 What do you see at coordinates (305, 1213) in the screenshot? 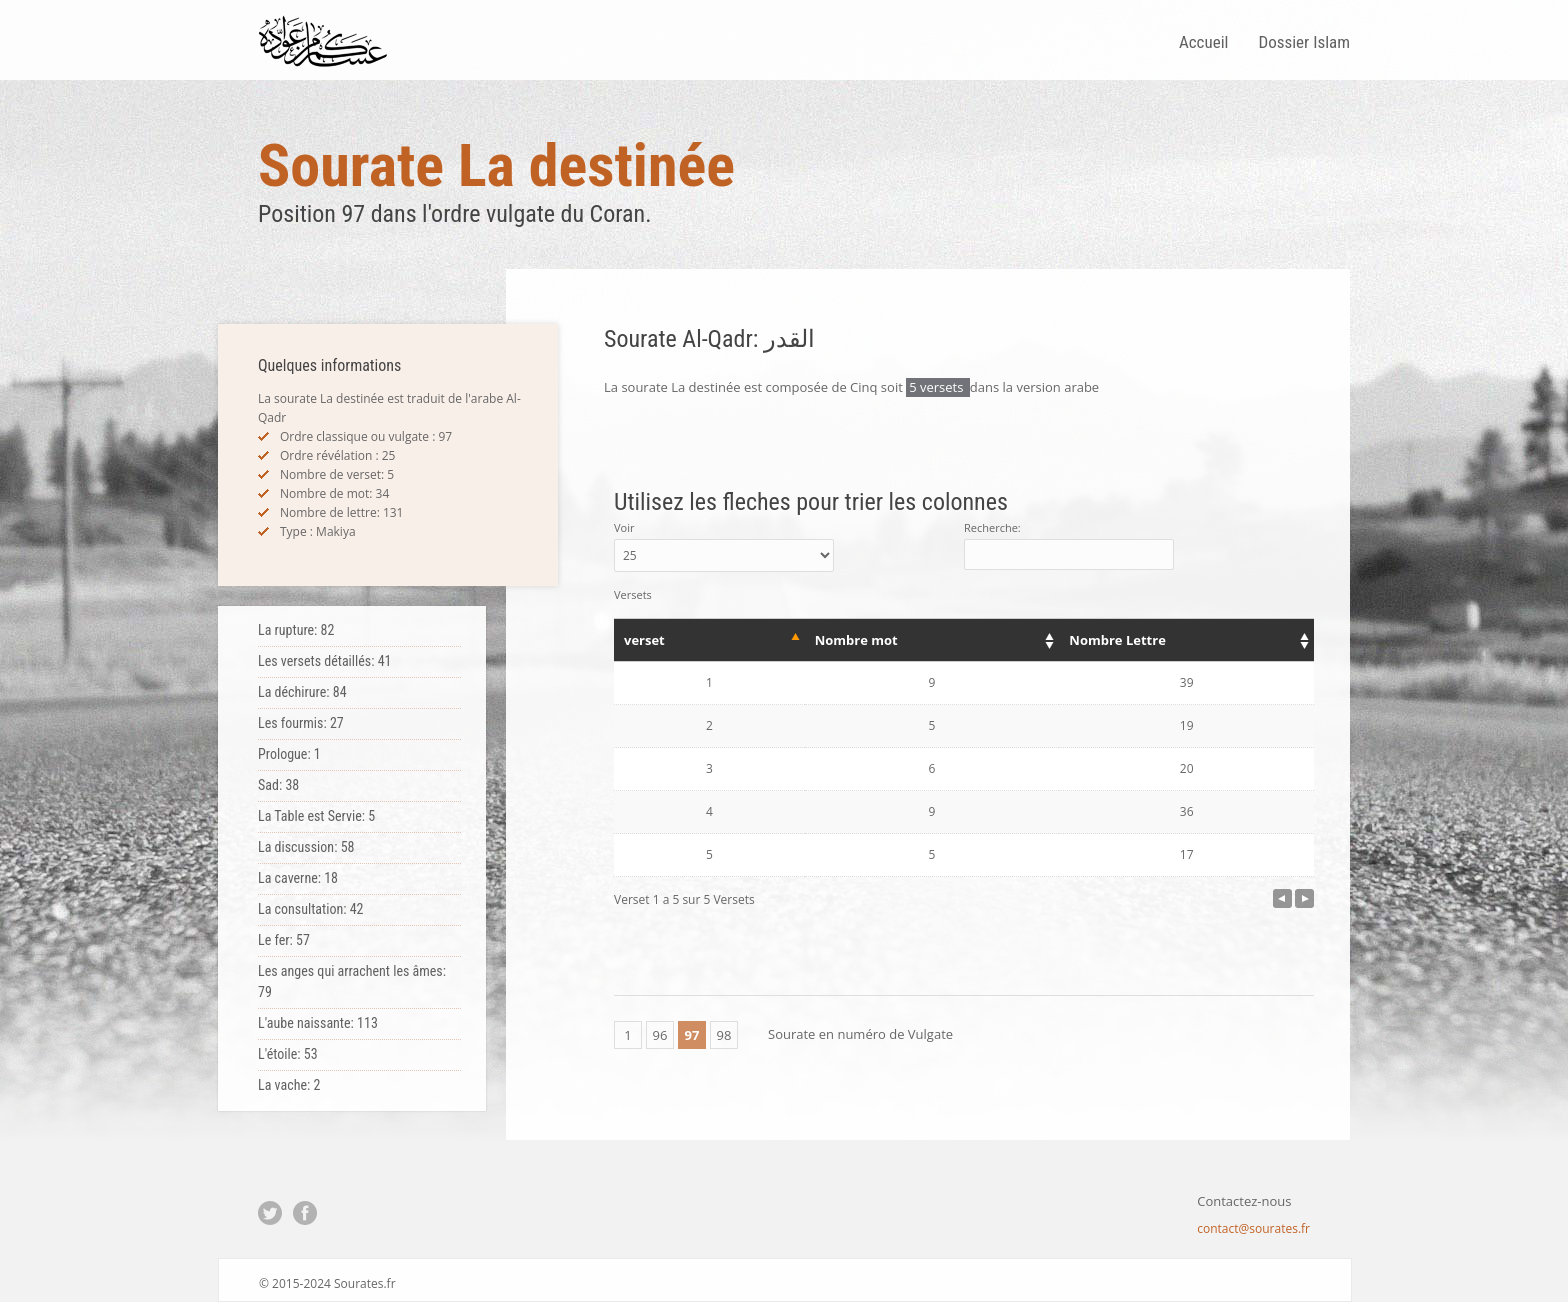
I see `Facebook` at bounding box center [305, 1213].